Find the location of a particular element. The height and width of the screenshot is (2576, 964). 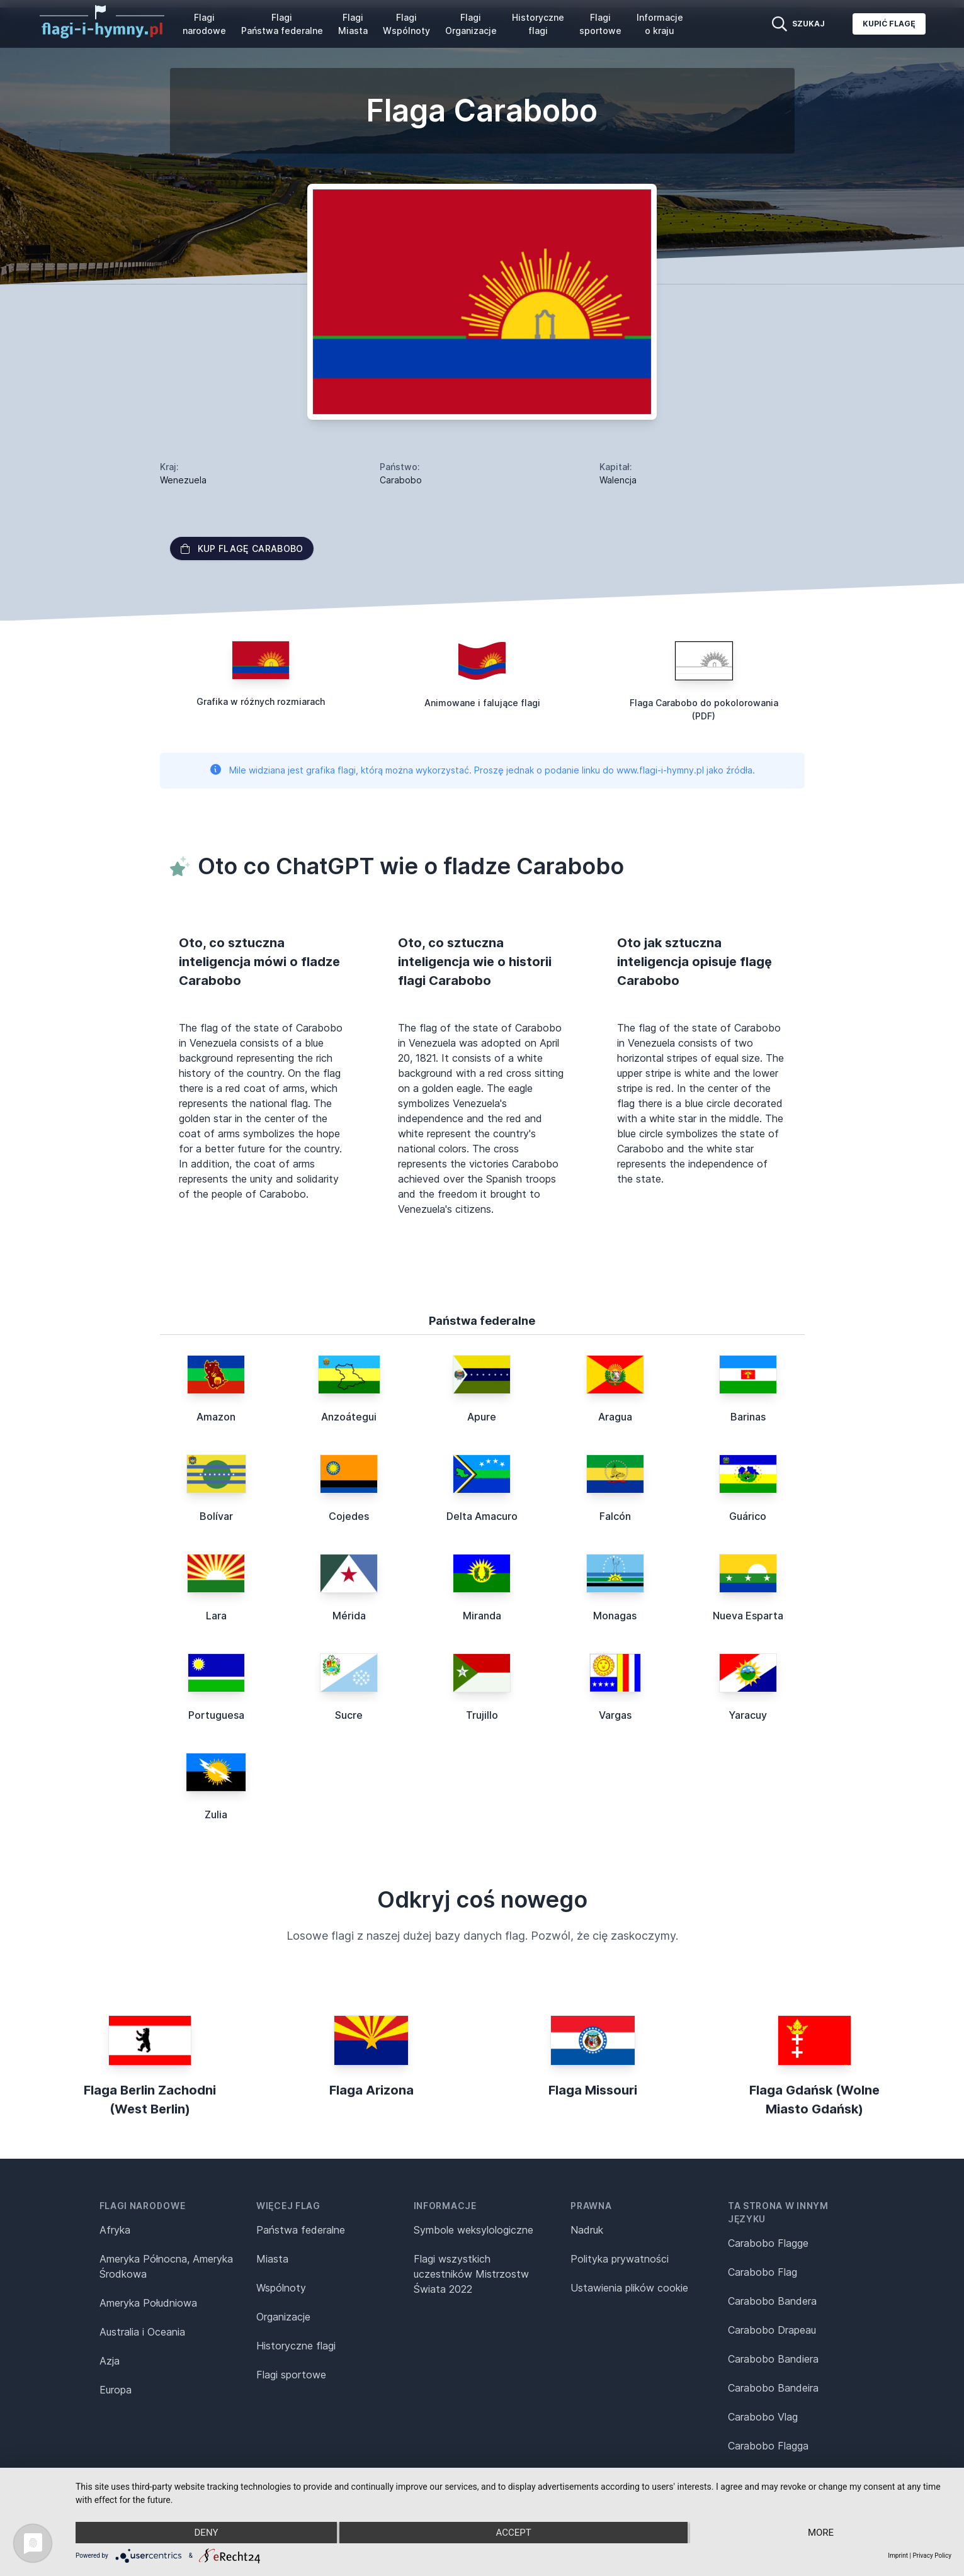

Grafika w różnych rozmiarach is located at coordinates (260, 701).